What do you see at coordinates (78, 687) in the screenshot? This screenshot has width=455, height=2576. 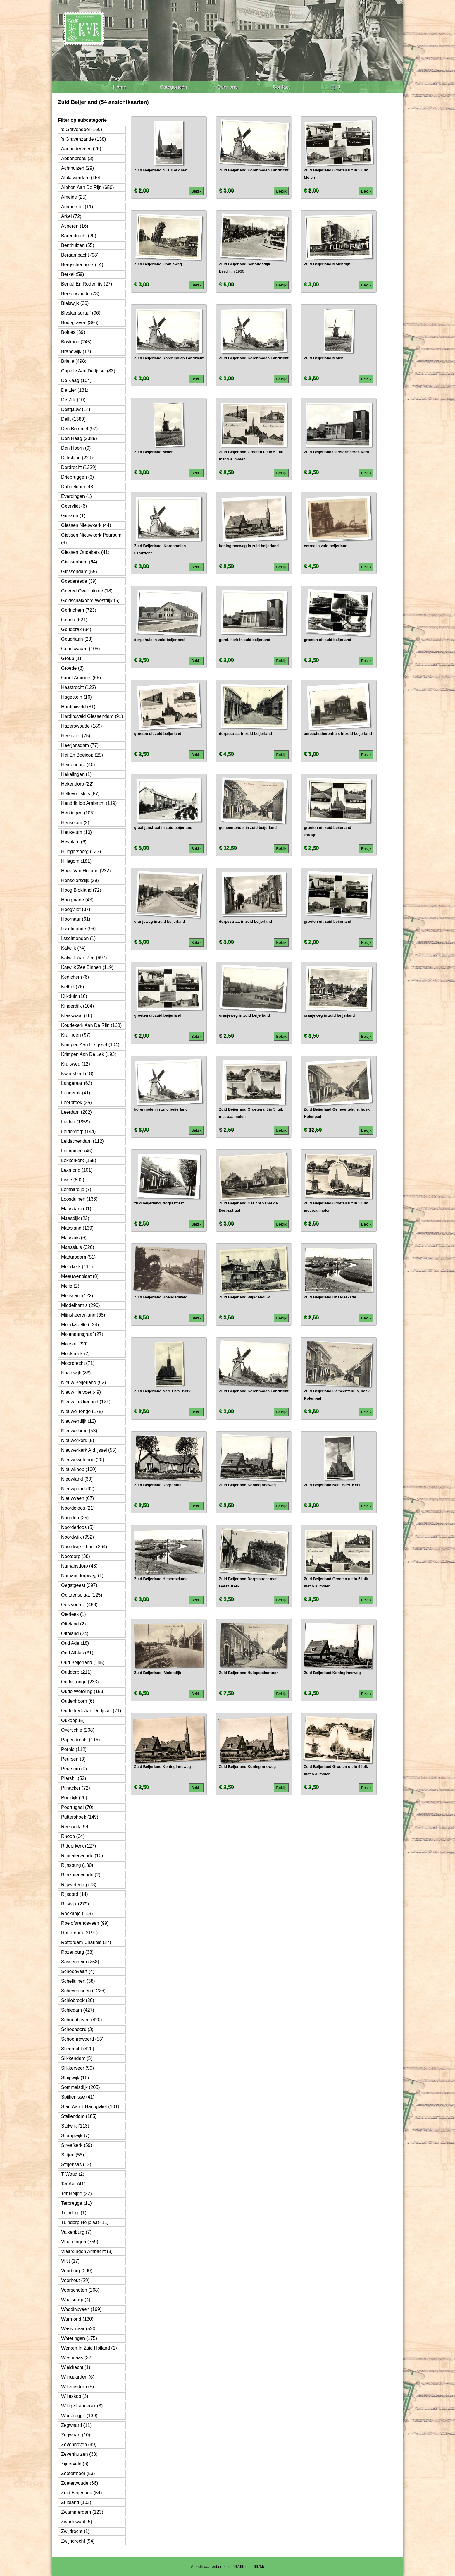 I see `Haastrecht (122)` at bounding box center [78, 687].